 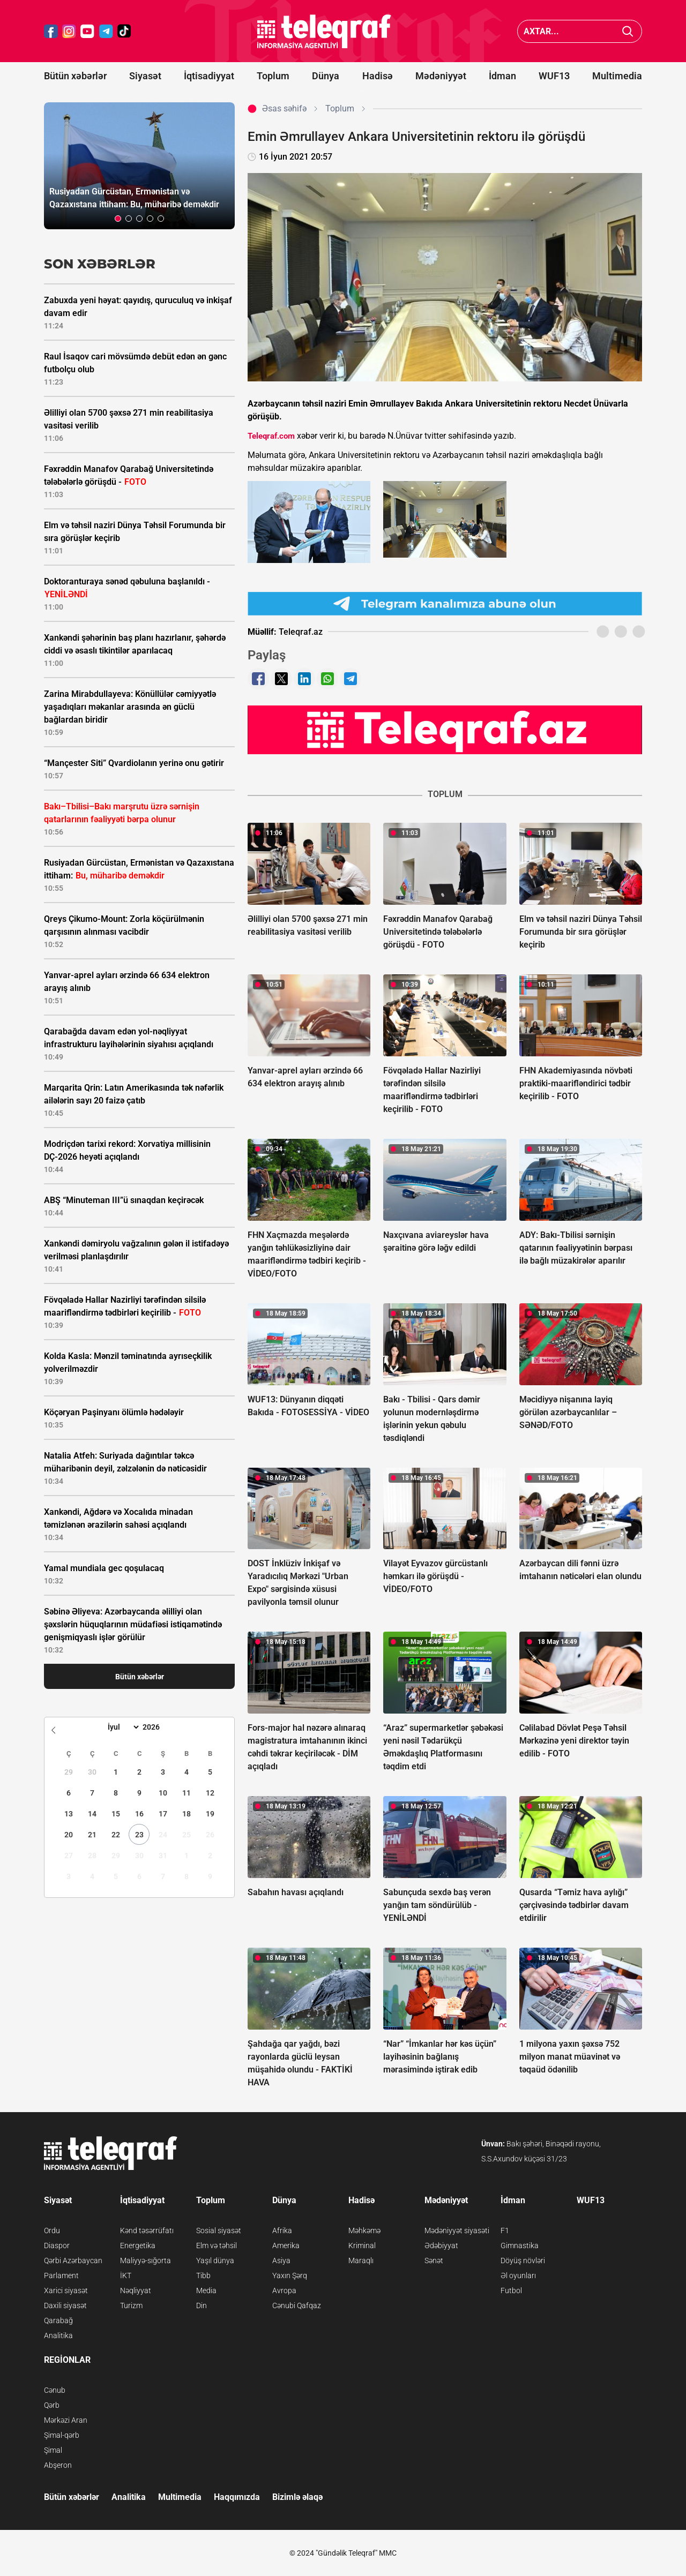 What do you see at coordinates (75, 75) in the screenshot?
I see `Bütün xəbərlər` at bounding box center [75, 75].